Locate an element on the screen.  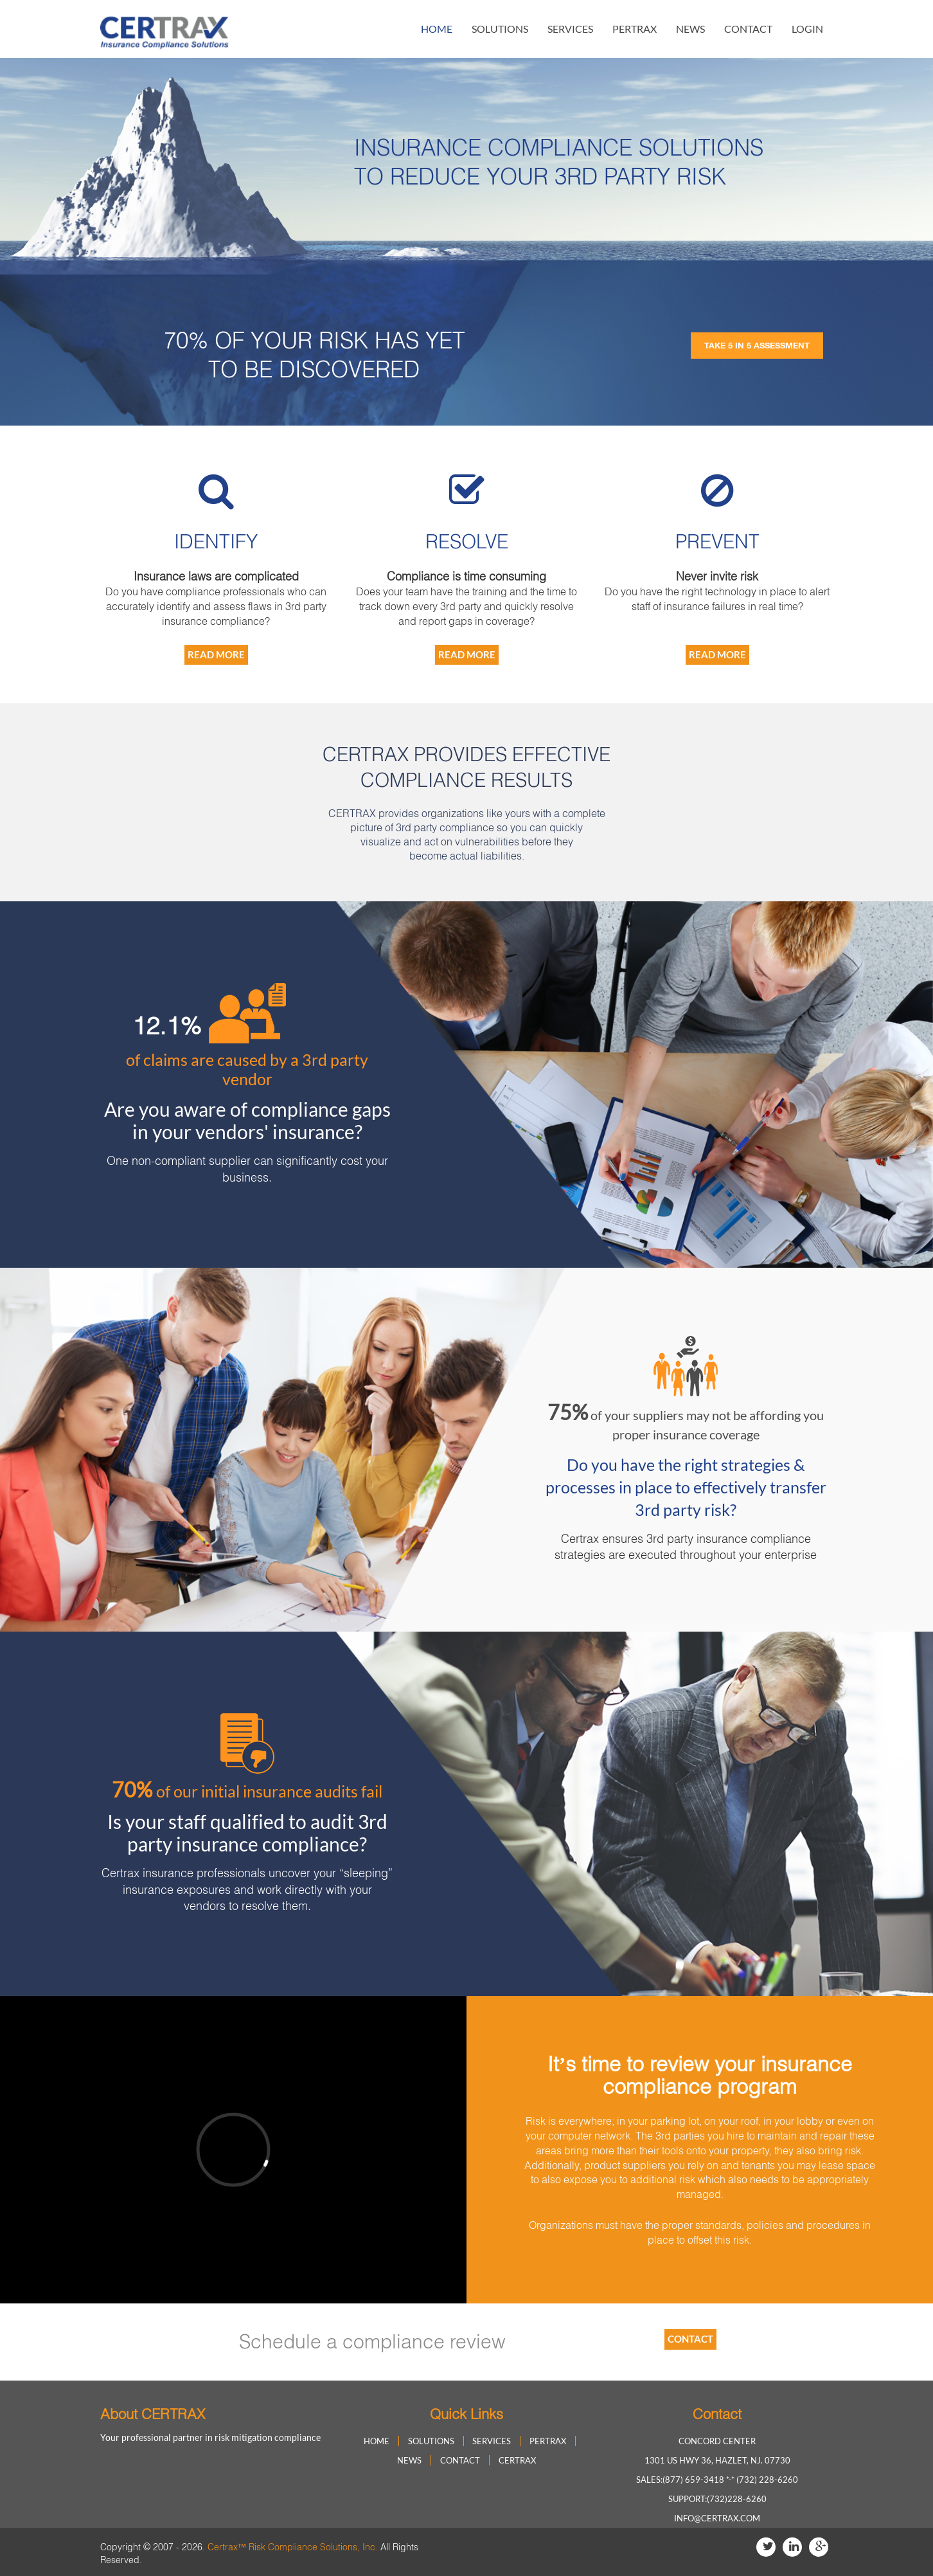
Services is located at coordinates (570, 29).